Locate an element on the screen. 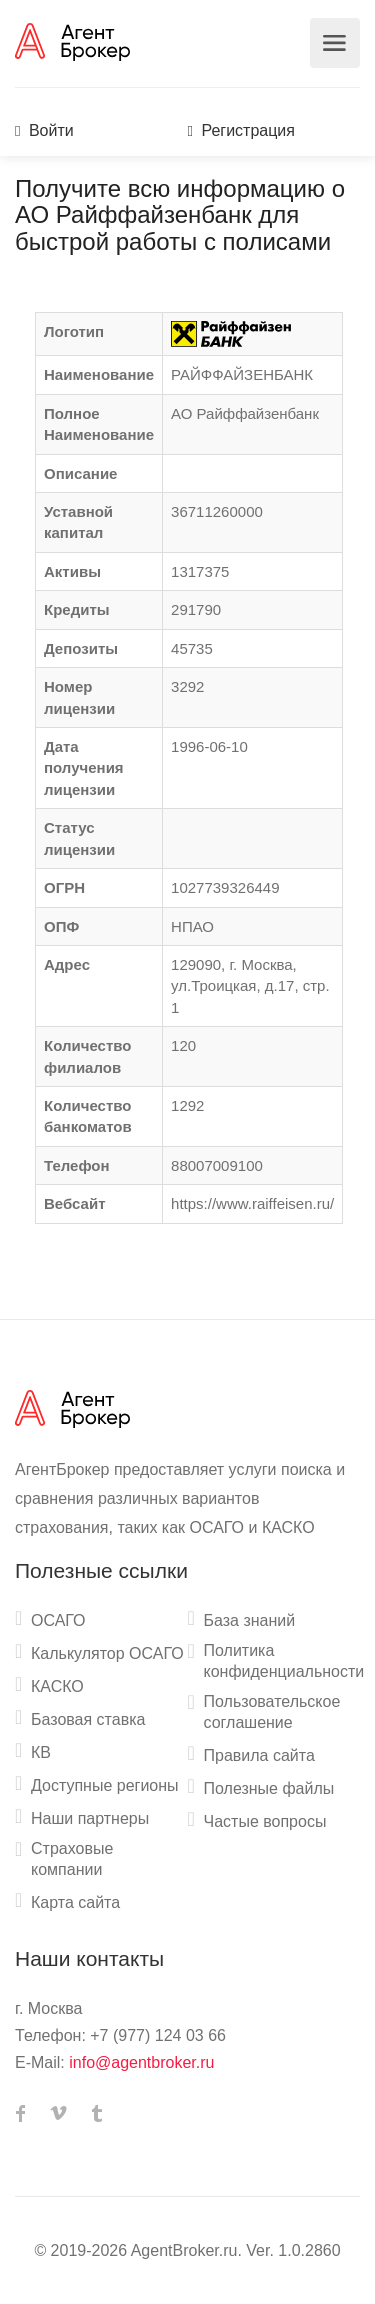  КВ is located at coordinates (41, 1752).